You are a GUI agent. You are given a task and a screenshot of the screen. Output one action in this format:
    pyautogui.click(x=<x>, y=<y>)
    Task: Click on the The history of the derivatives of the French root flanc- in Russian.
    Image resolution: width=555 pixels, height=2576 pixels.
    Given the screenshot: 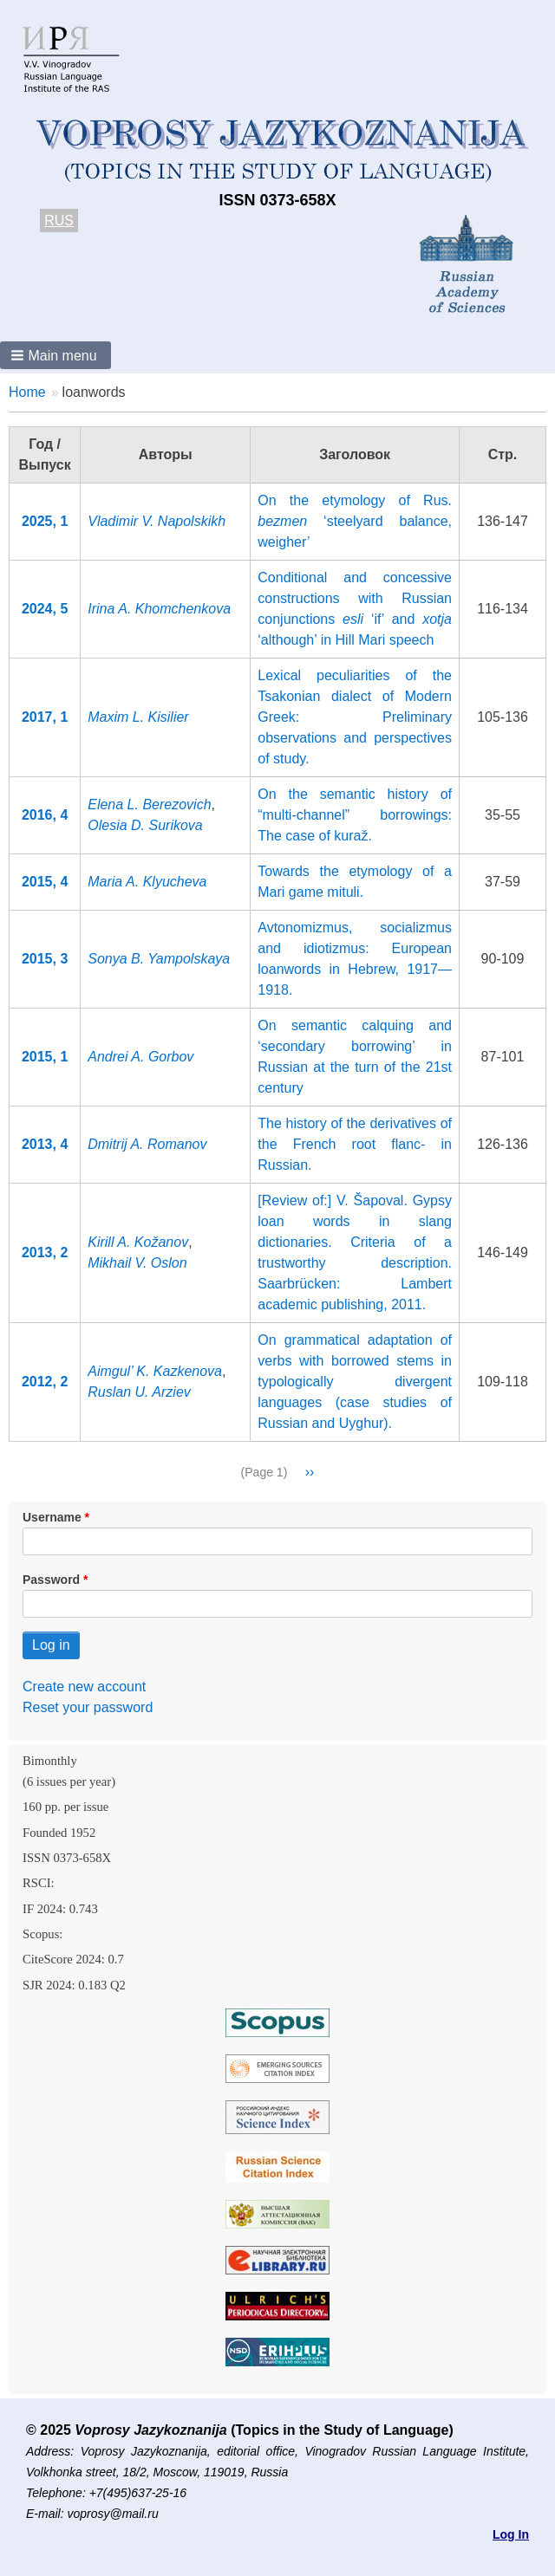 What is the action you would take?
    pyautogui.click(x=355, y=1144)
    